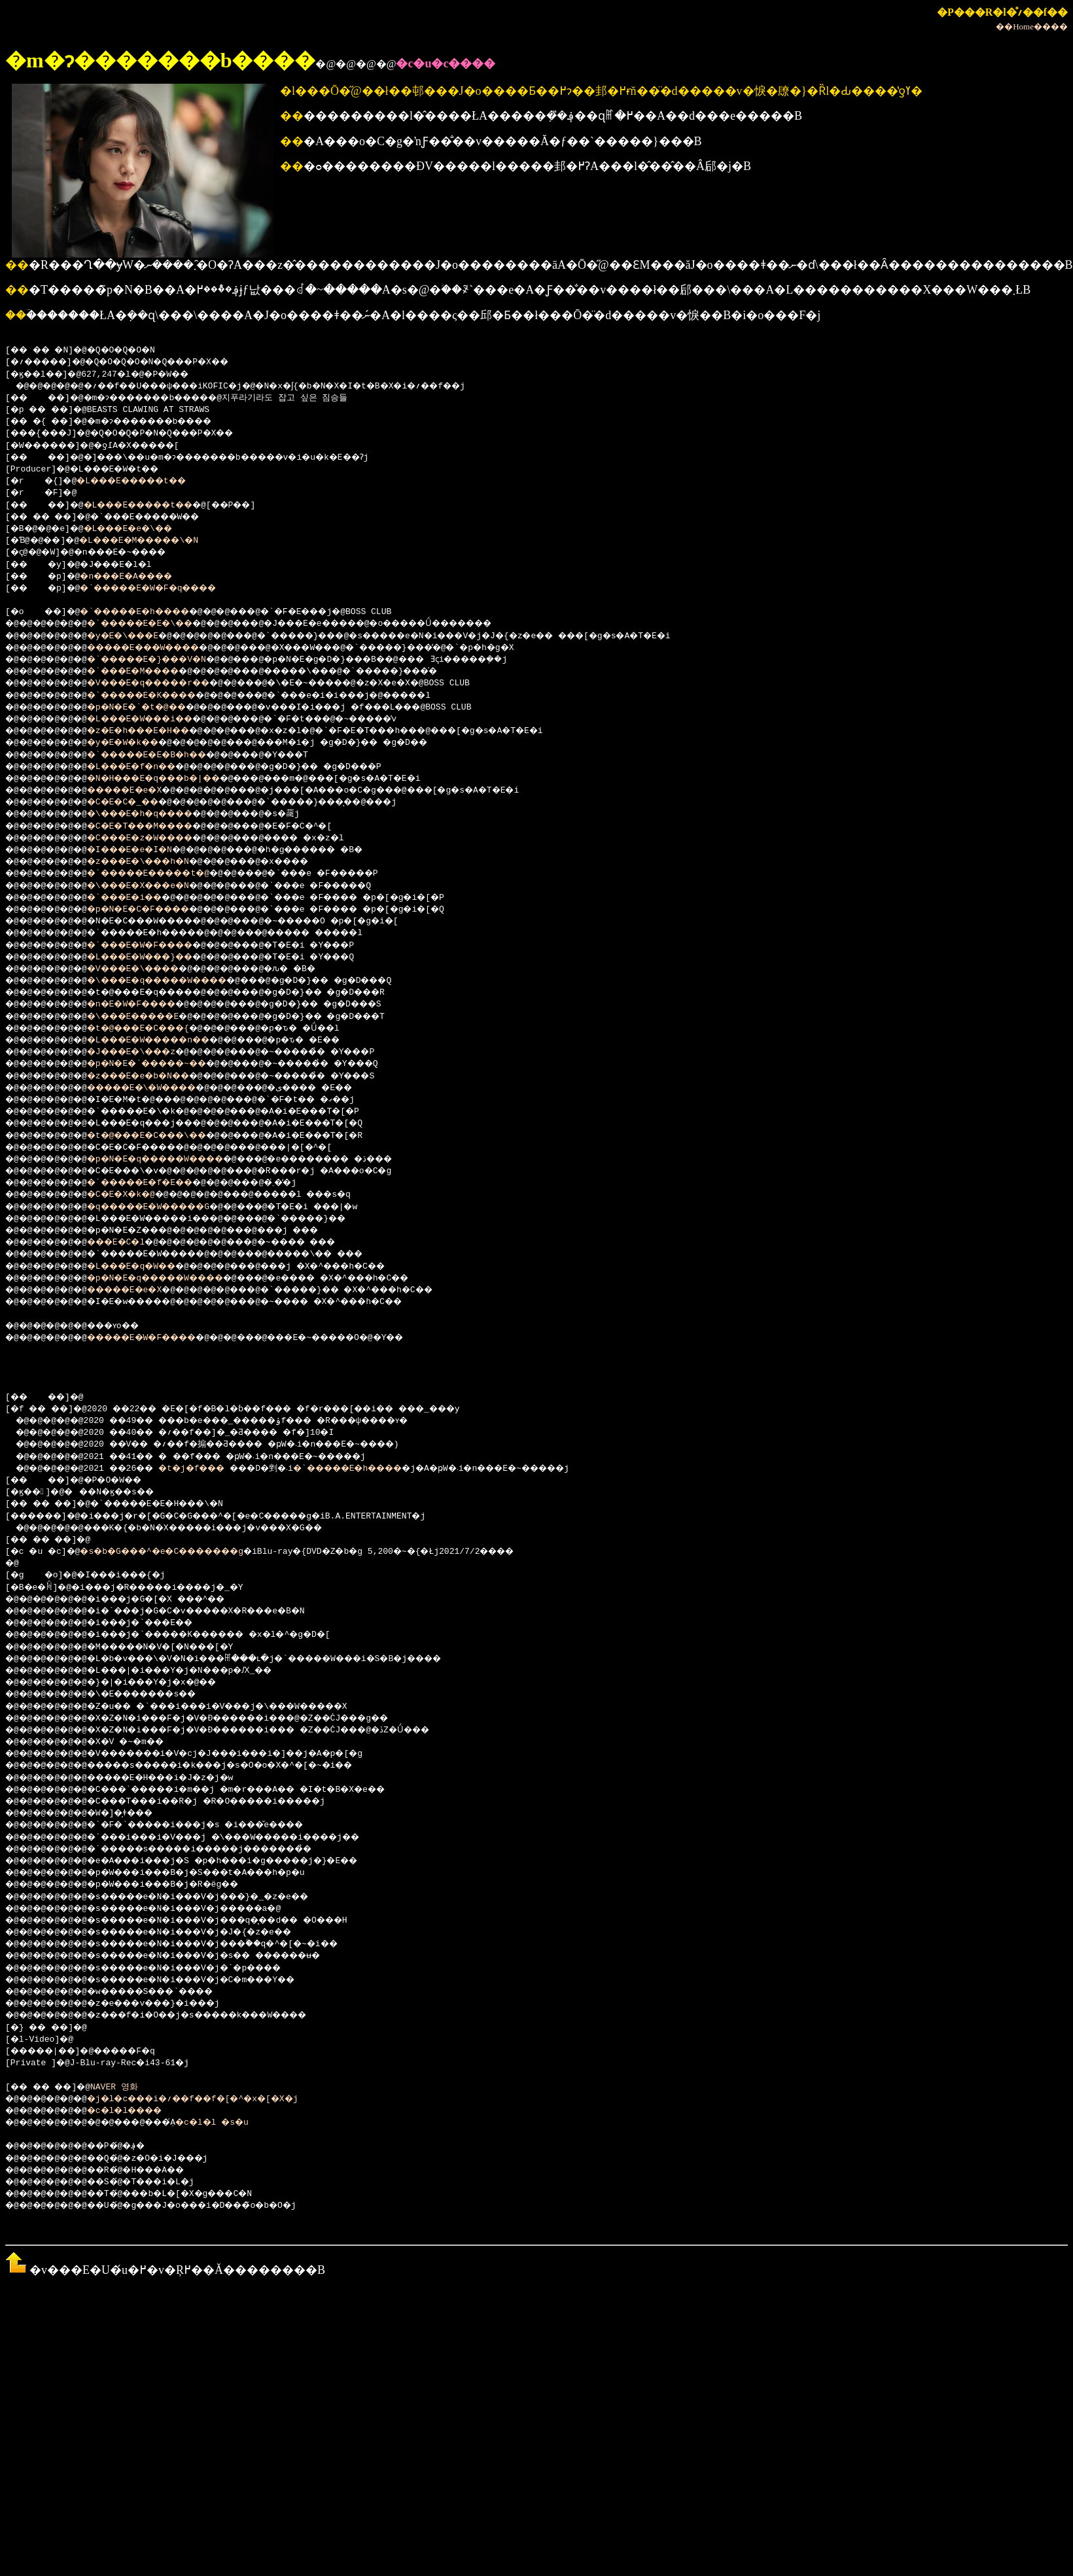  Describe the element at coordinates (150, 1017) in the screenshot. I see `�\���E�����E` at that location.